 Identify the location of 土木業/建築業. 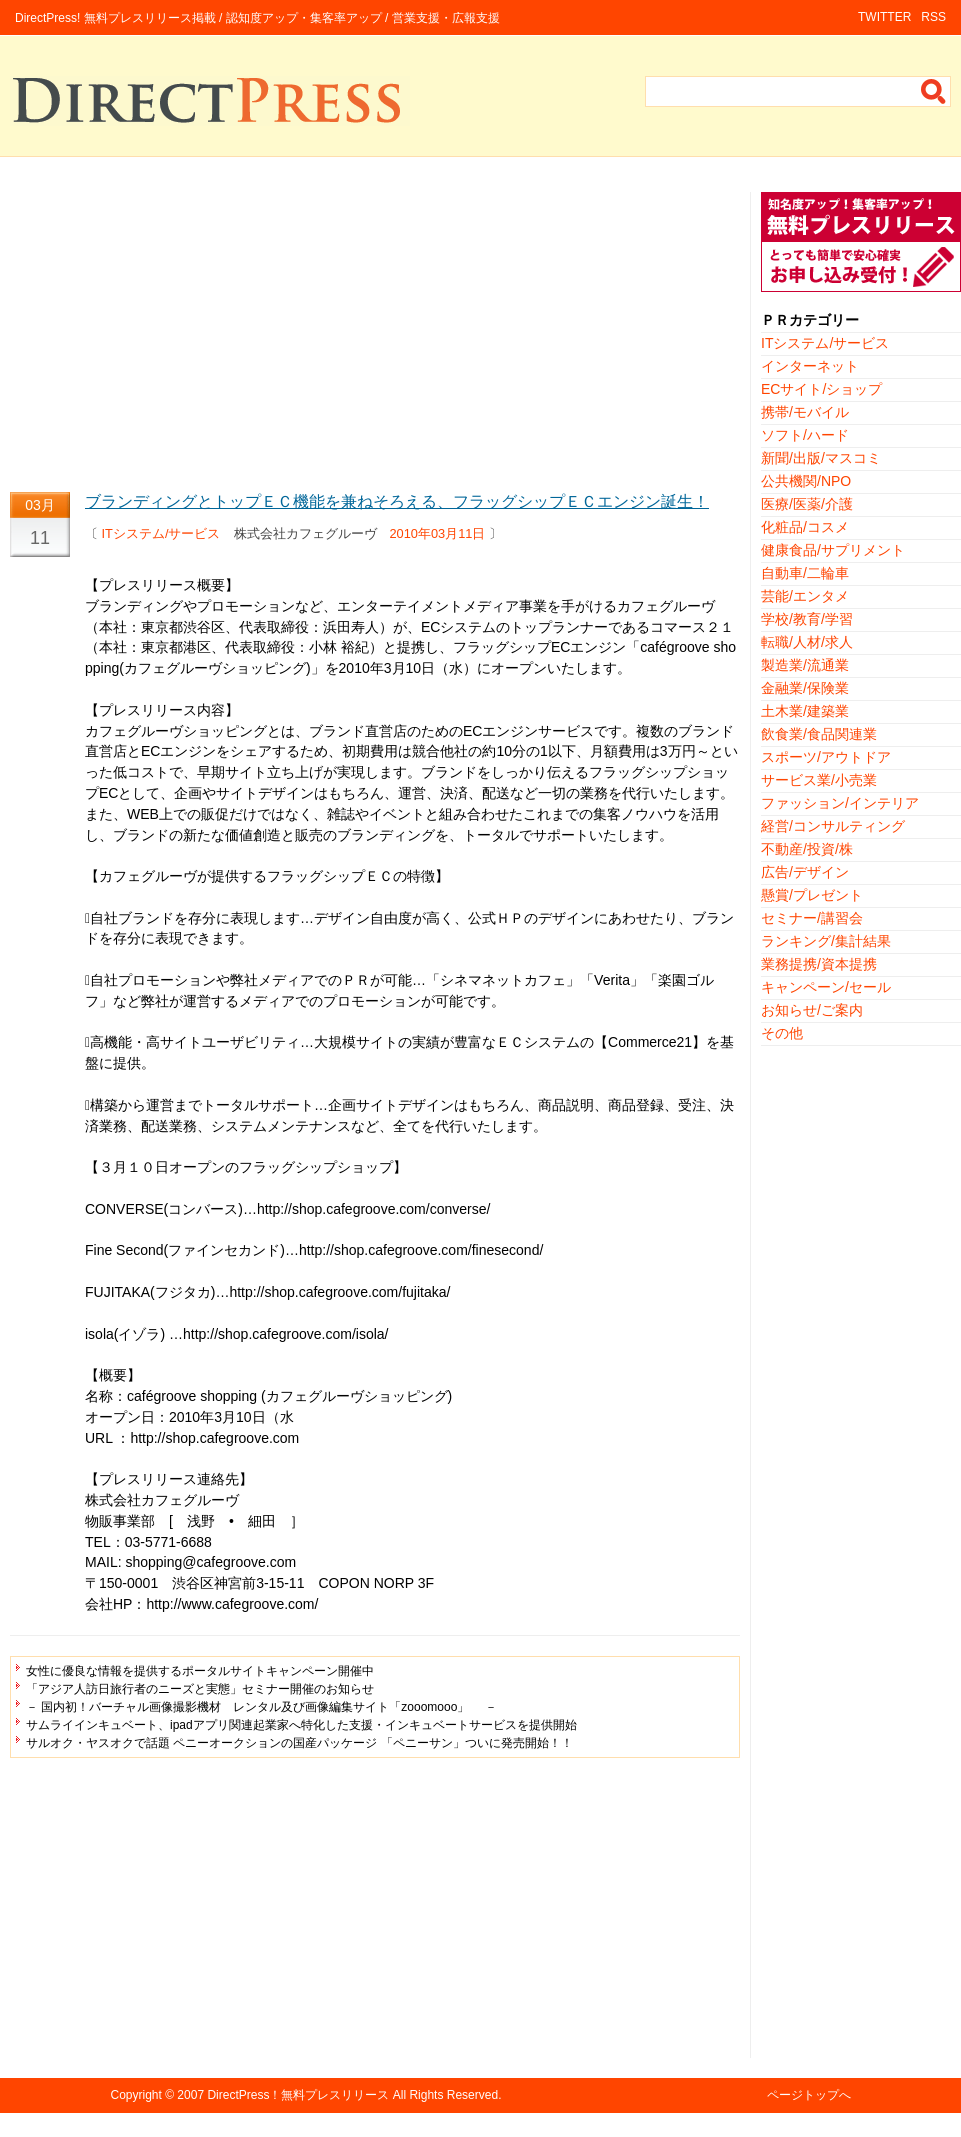
(805, 711).